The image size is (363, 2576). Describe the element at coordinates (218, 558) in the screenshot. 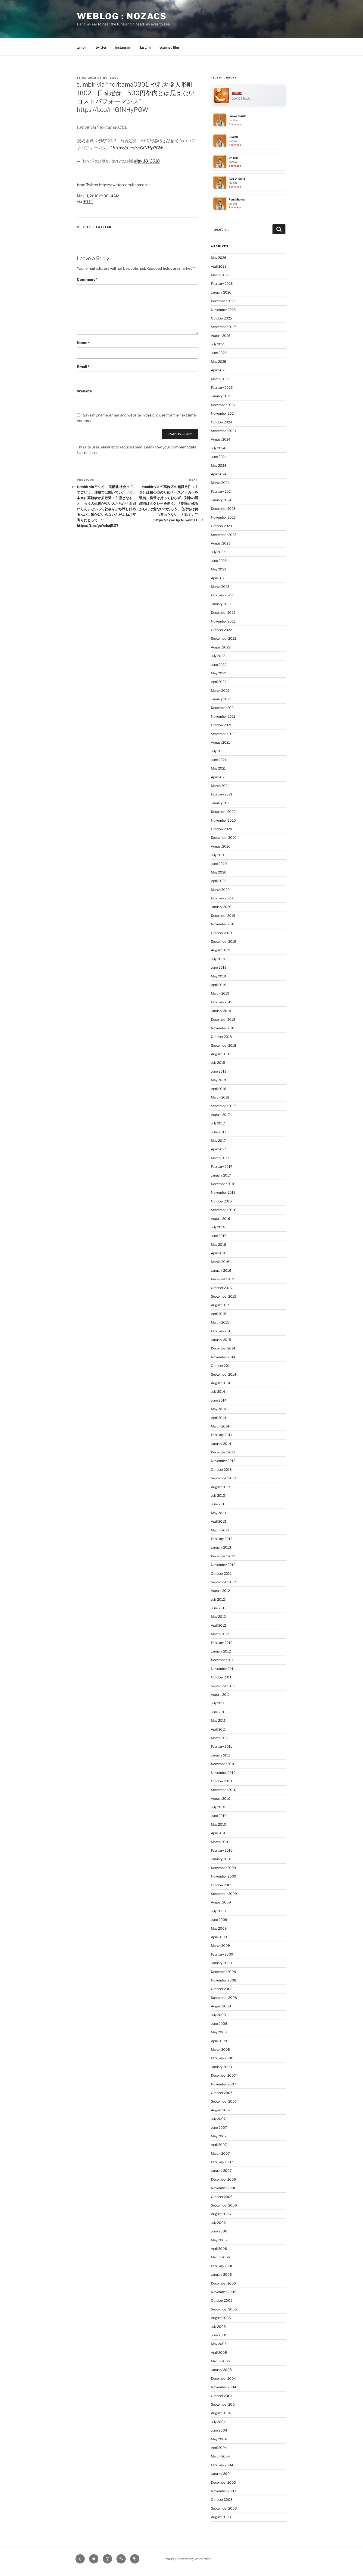

I see `July 2023` at that location.